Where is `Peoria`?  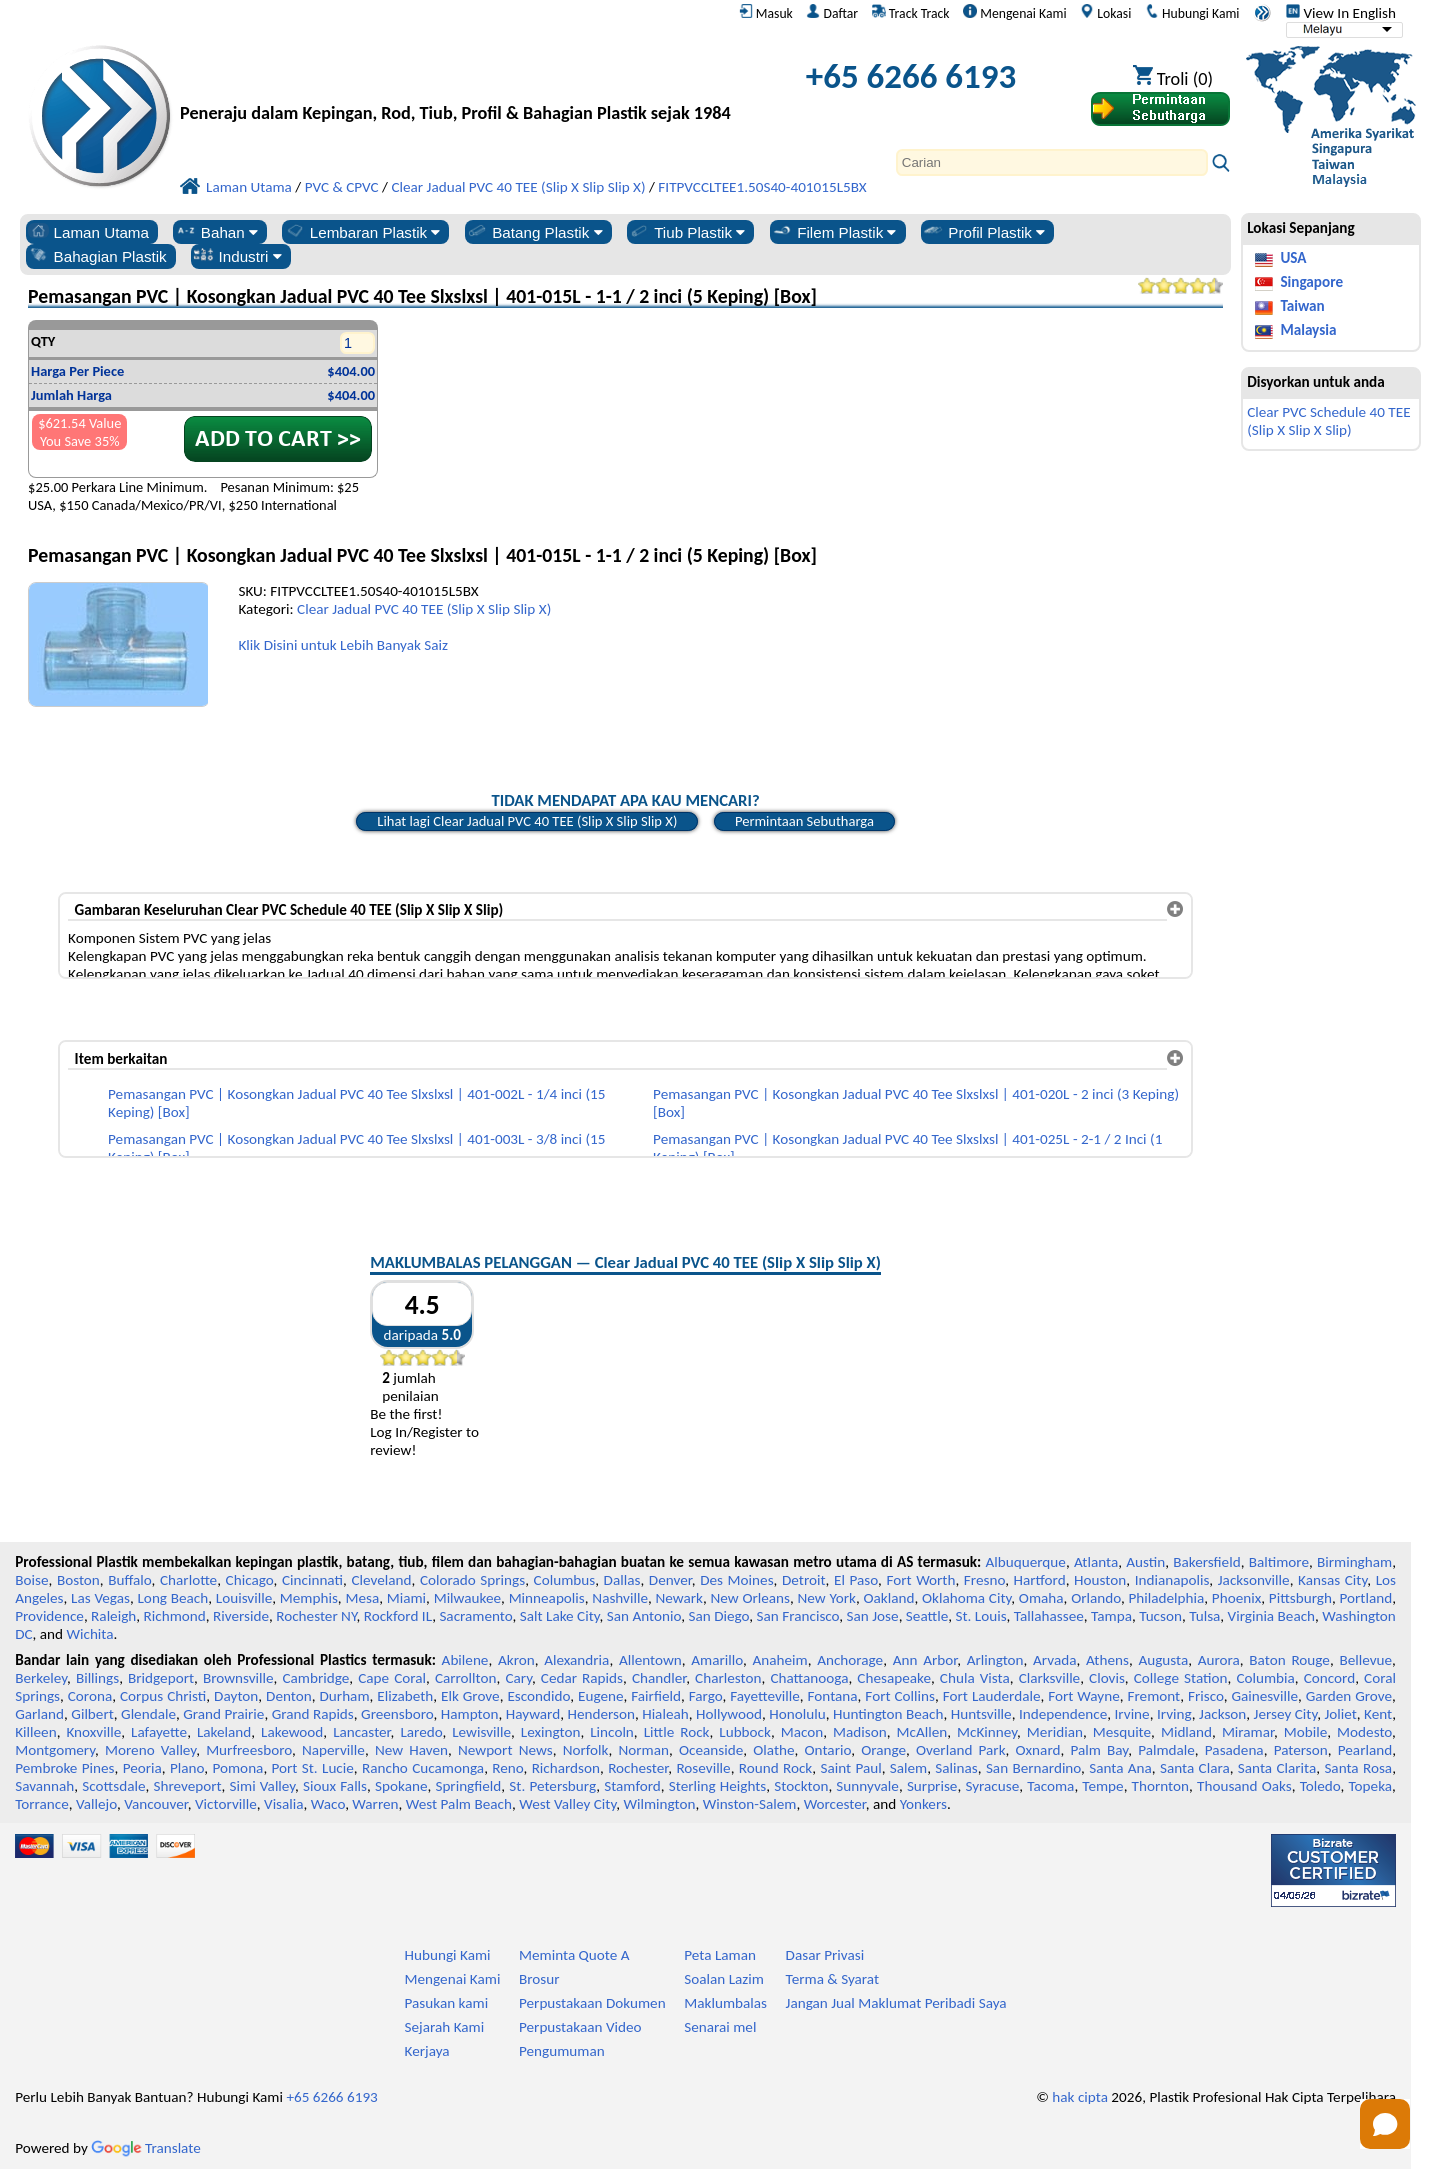 Peoria is located at coordinates (142, 1768).